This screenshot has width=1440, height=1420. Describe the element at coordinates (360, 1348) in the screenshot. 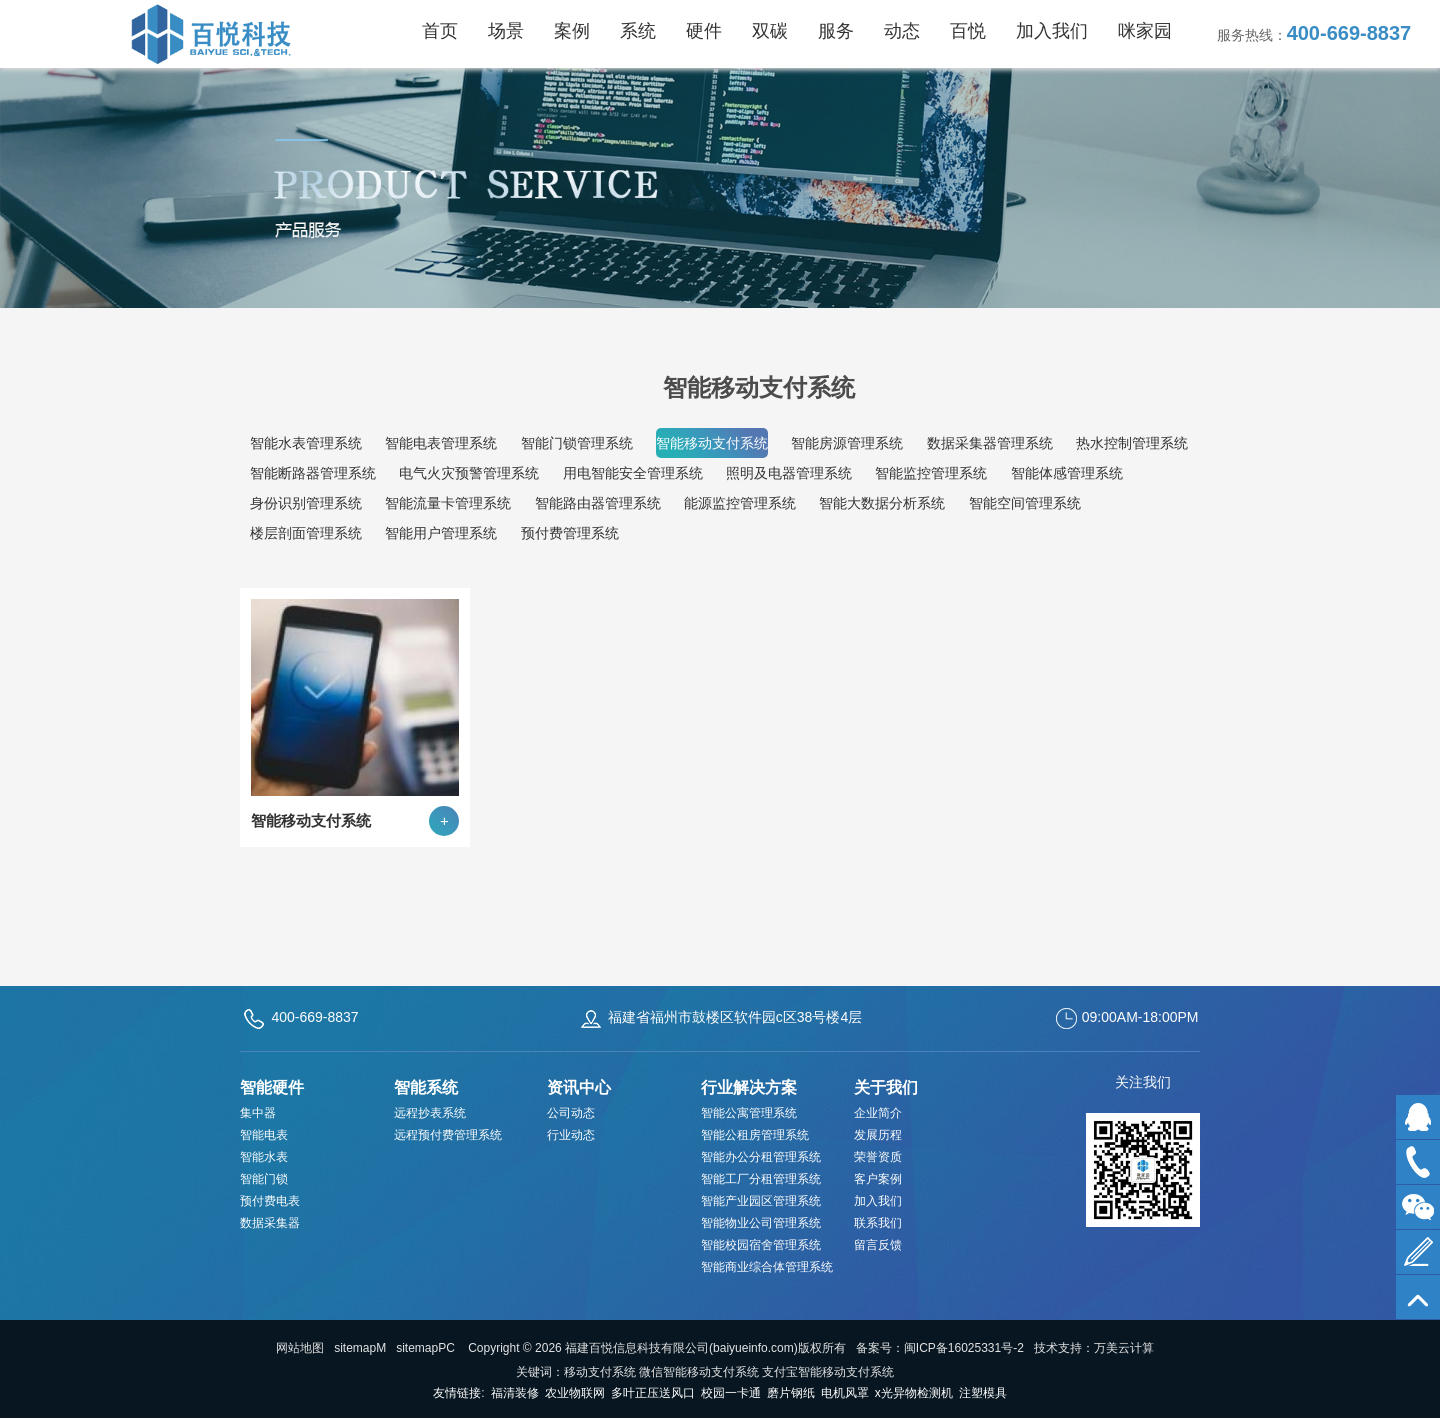

I see `sitemapM` at that location.